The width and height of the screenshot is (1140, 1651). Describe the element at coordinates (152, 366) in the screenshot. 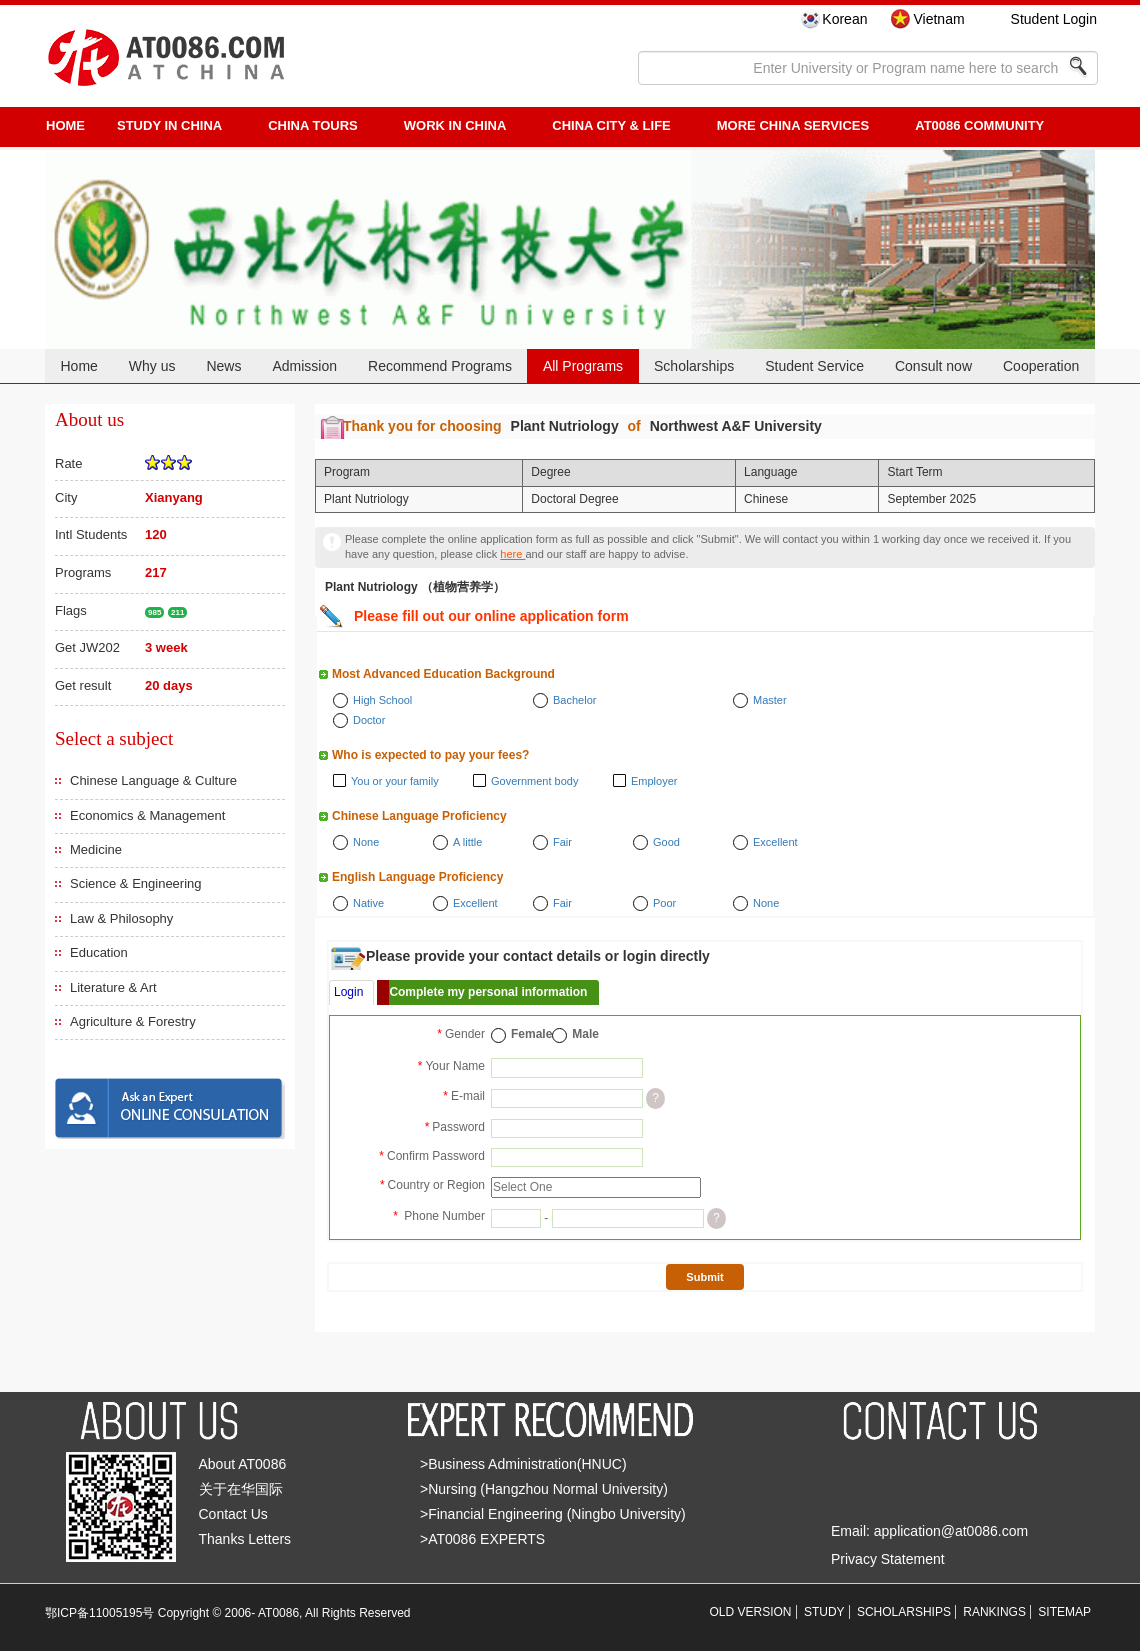

I see `Why us` at that location.